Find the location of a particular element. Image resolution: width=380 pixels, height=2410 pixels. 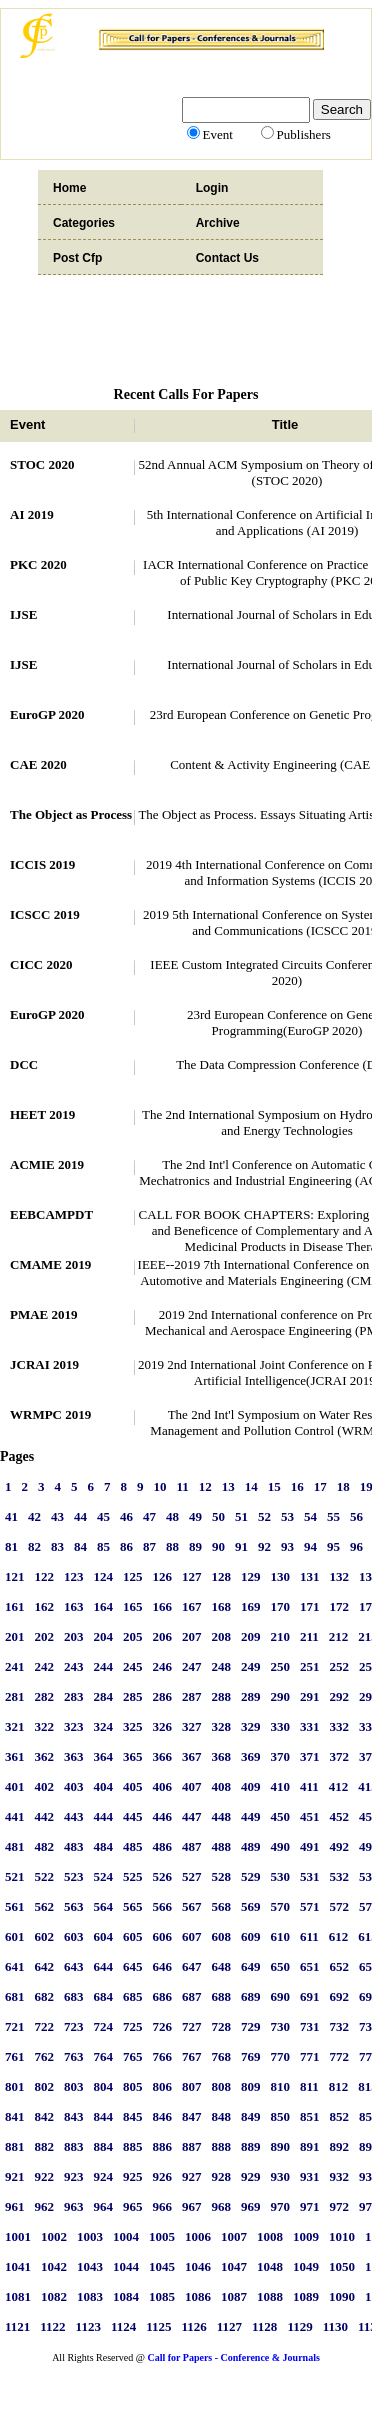

405 is located at coordinates (133, 1786).